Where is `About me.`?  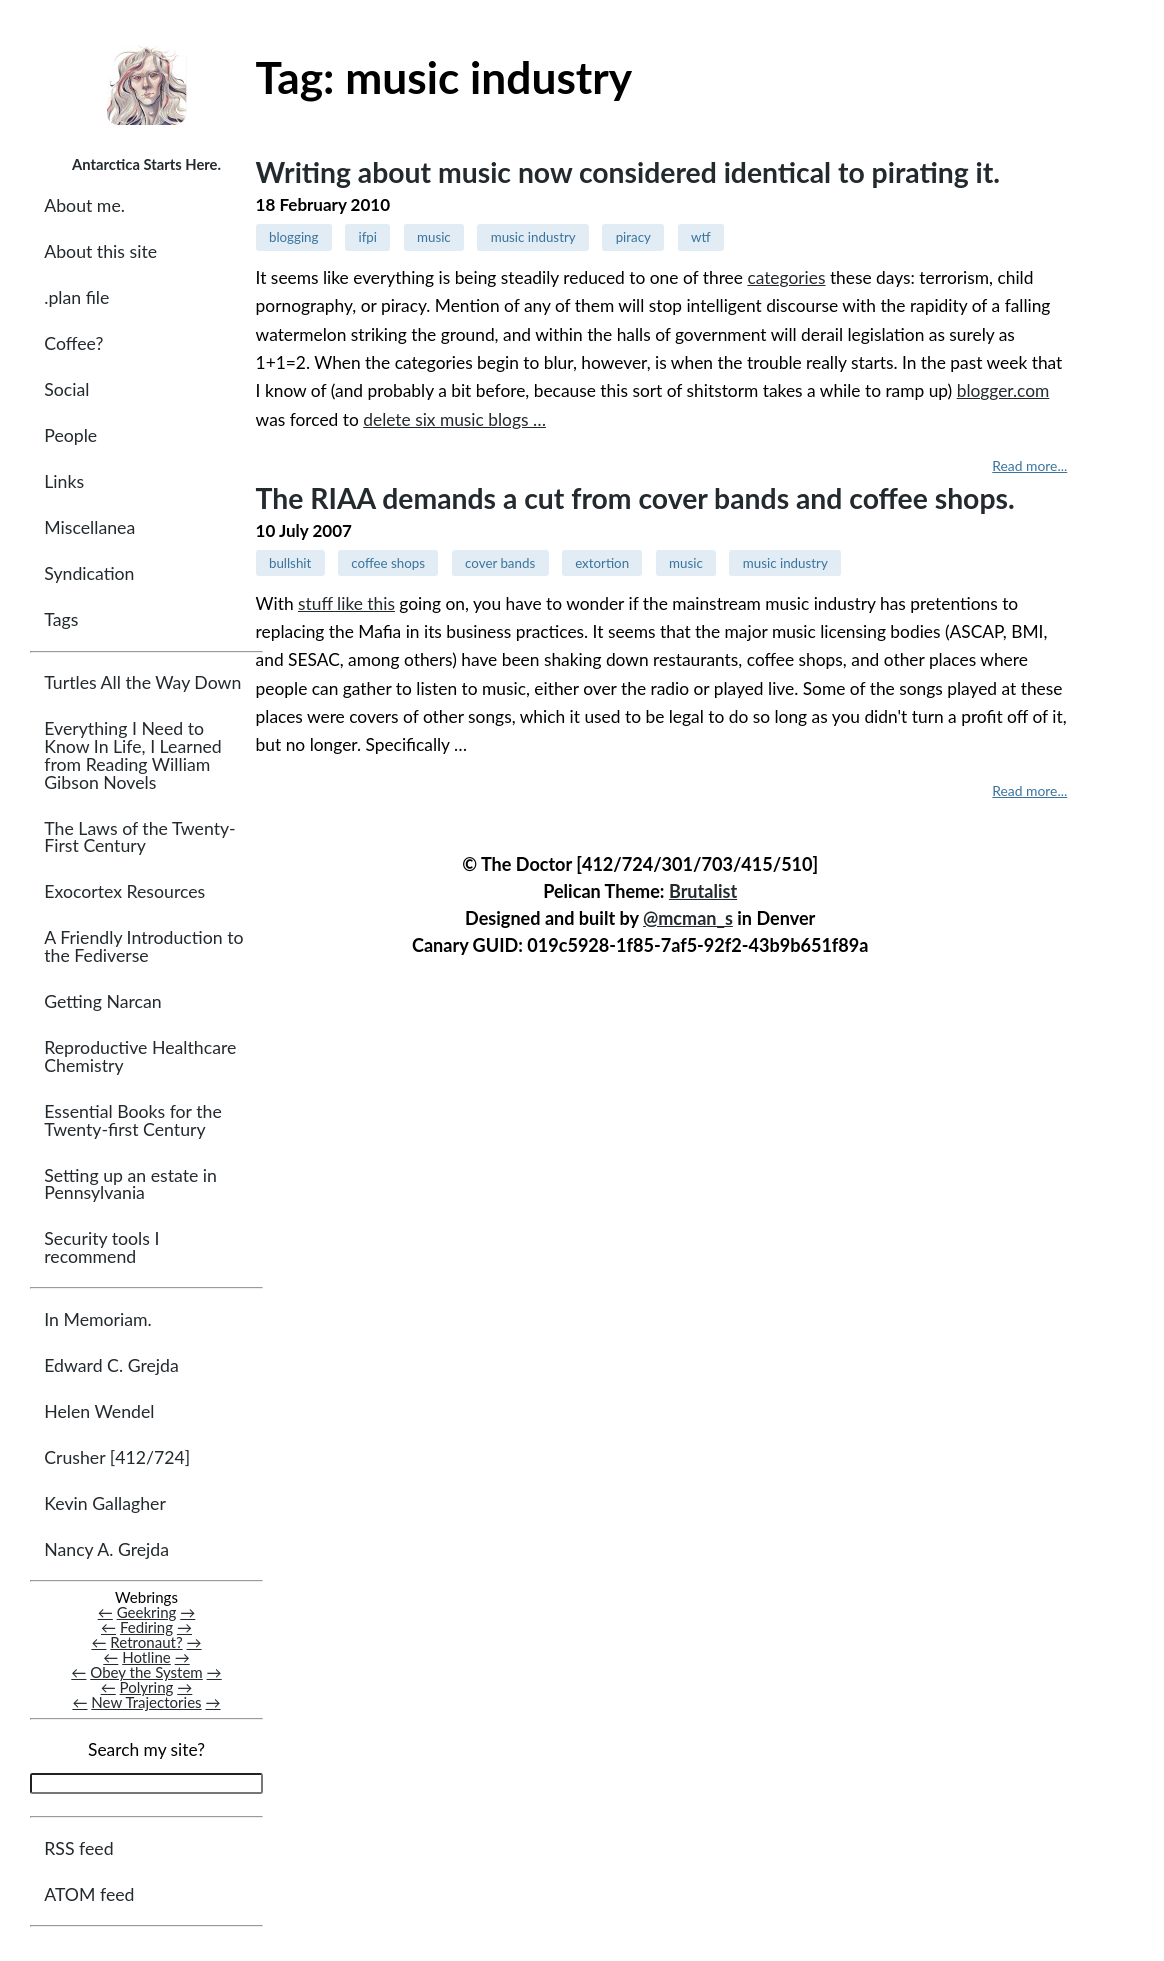
About me. is located at coordinates (84, 205).